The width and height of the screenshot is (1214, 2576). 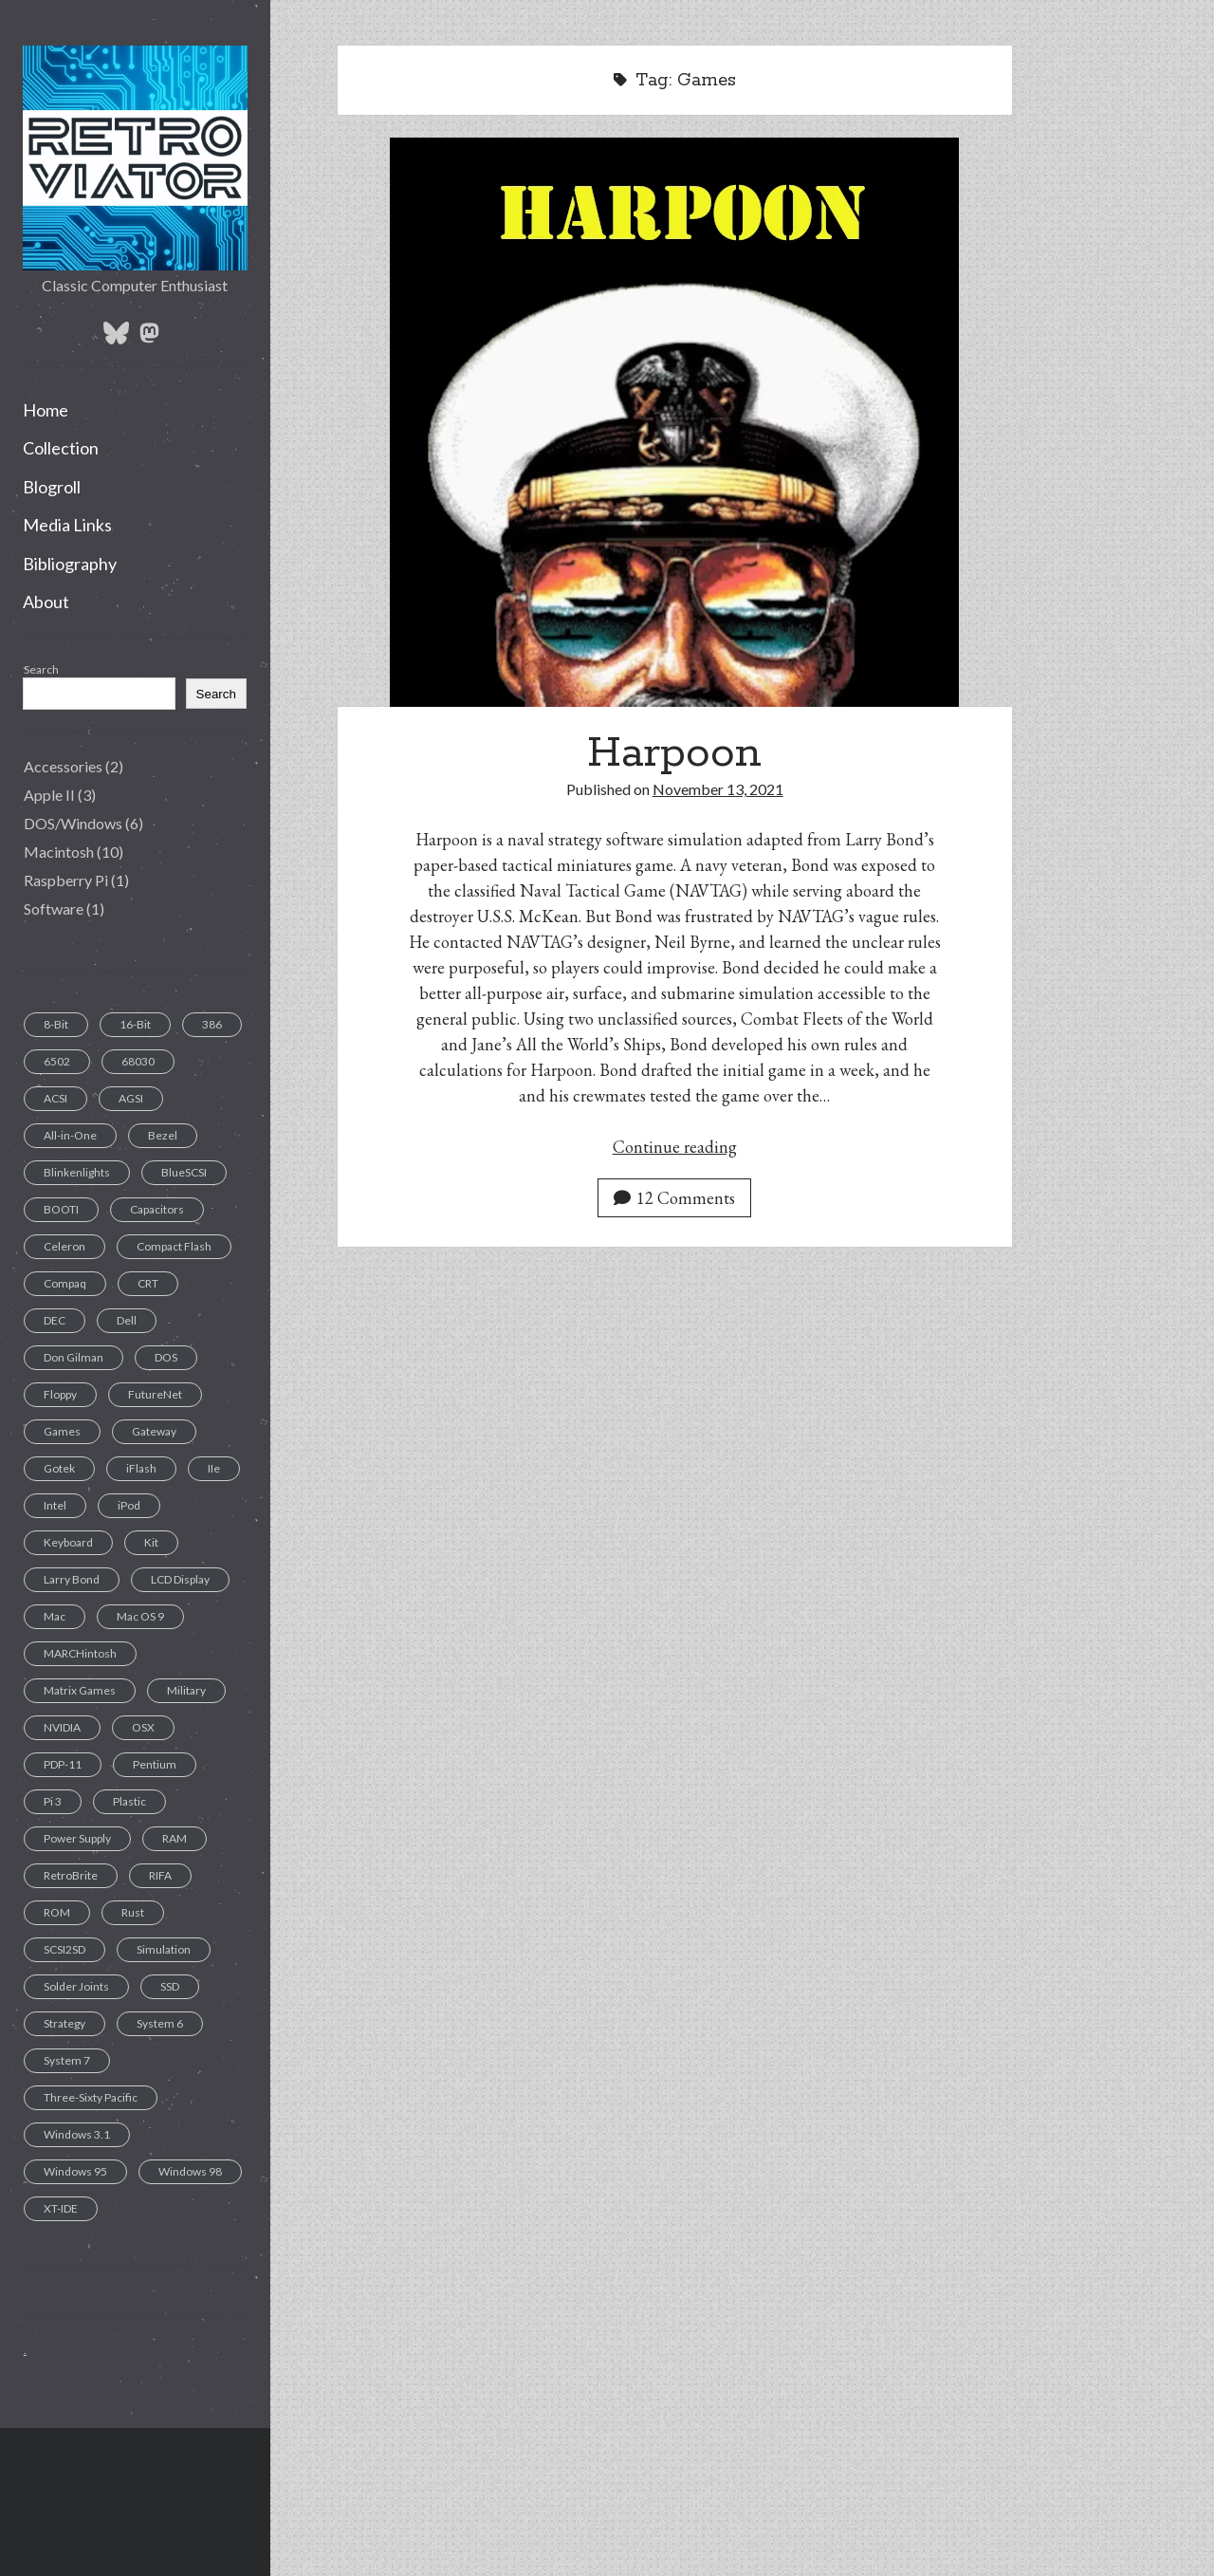 What do you see at coordinates (64, 1246) in the screenshot?
I see `Celeron [Celeron (1 item)]` at bounding box center [64, 1246].